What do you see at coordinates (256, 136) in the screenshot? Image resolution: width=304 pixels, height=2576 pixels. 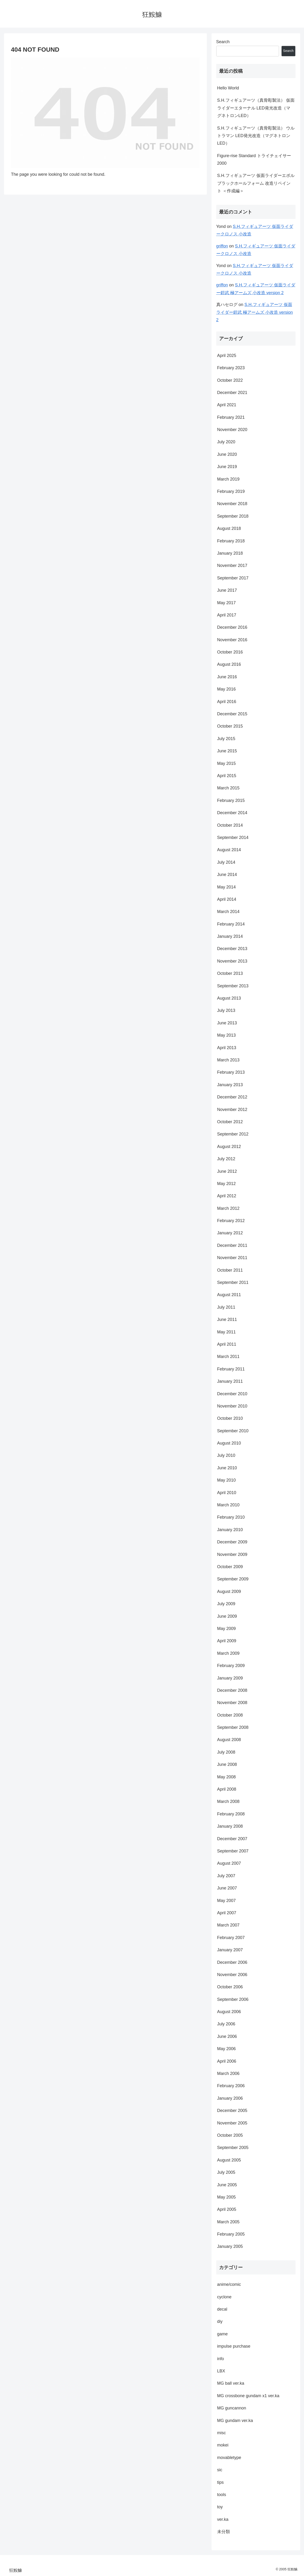 I see `S.H.フィギュアーツ（真骨彫製法） ウルトラマン LED発光改造（マグネトロンLED）` at bounding box center [256, 136].